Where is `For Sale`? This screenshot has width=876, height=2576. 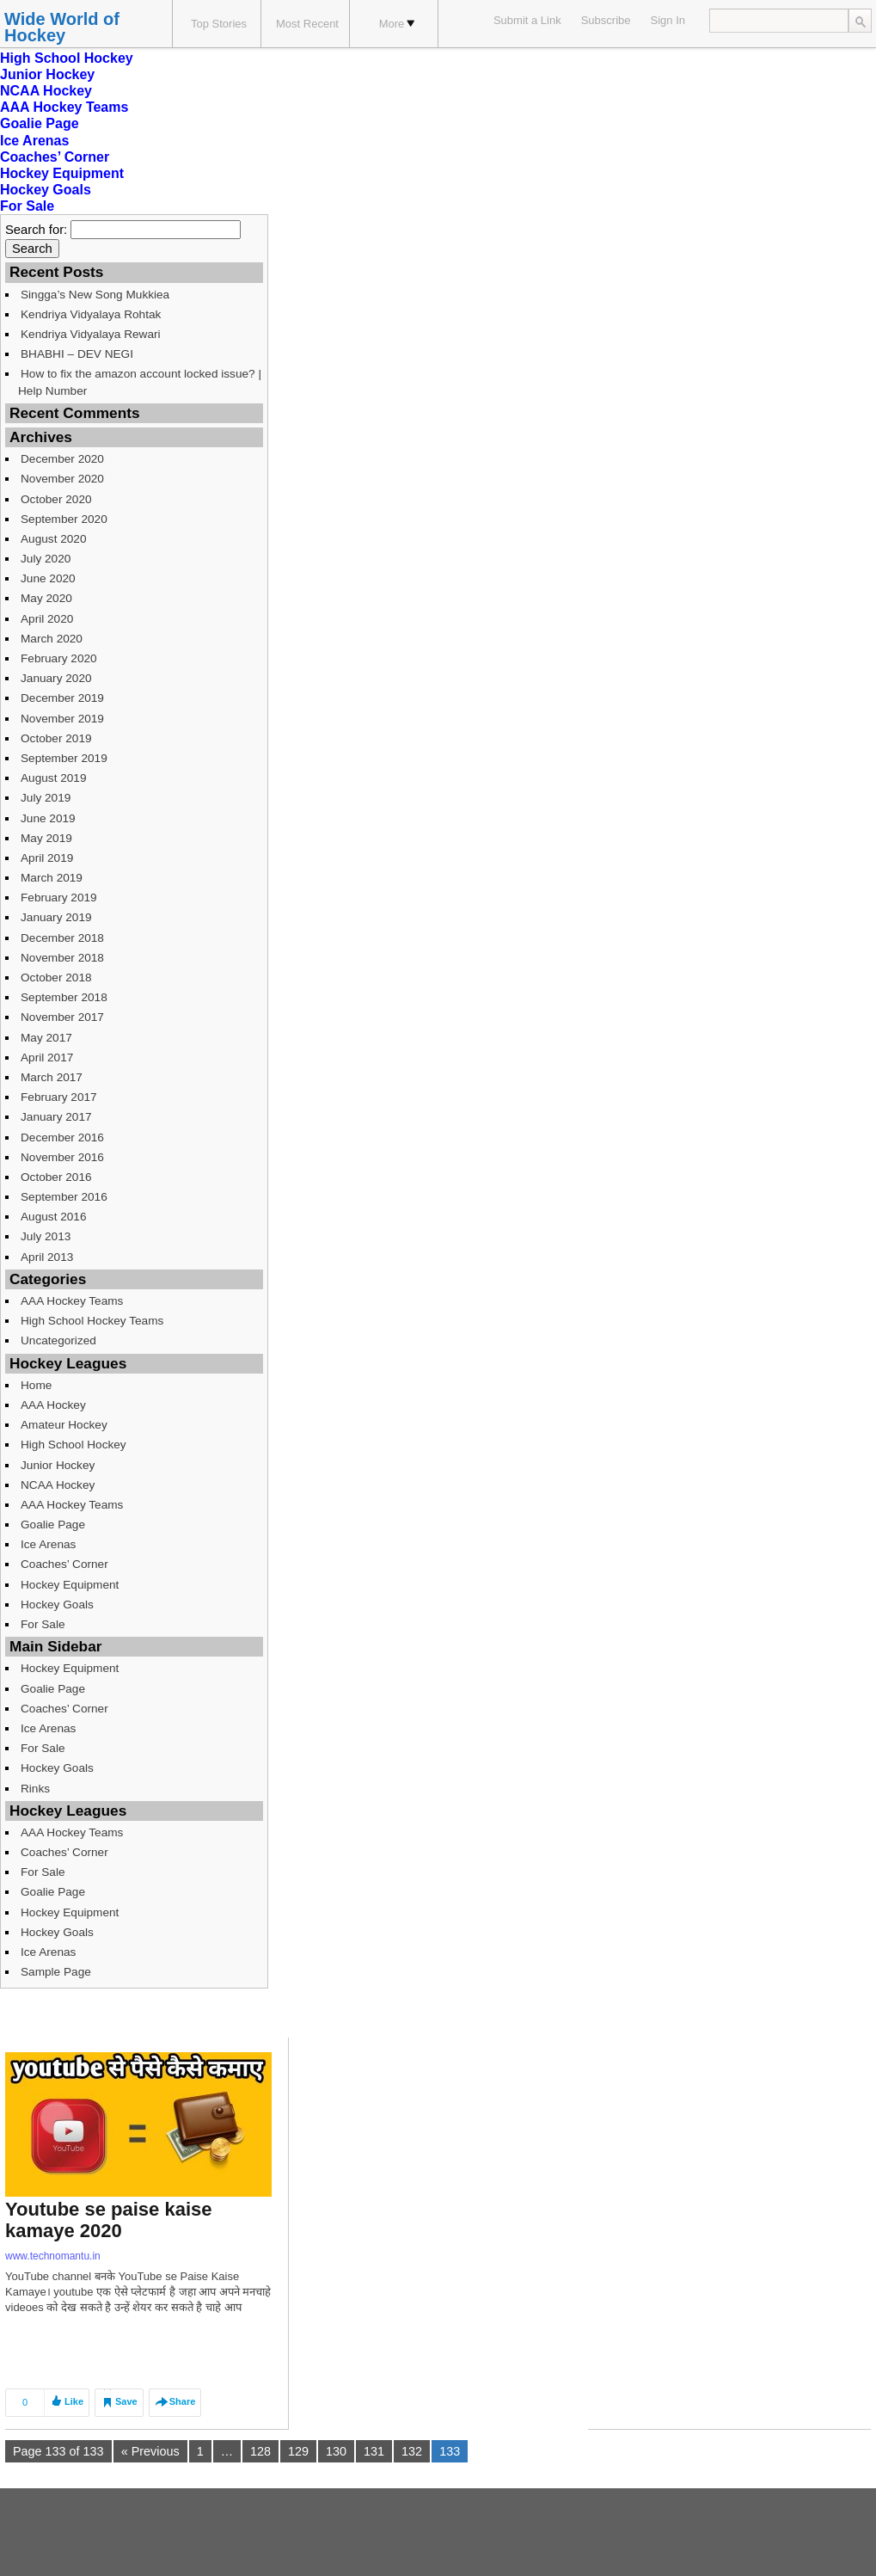
For Sale is located at coordinates (27, 206).